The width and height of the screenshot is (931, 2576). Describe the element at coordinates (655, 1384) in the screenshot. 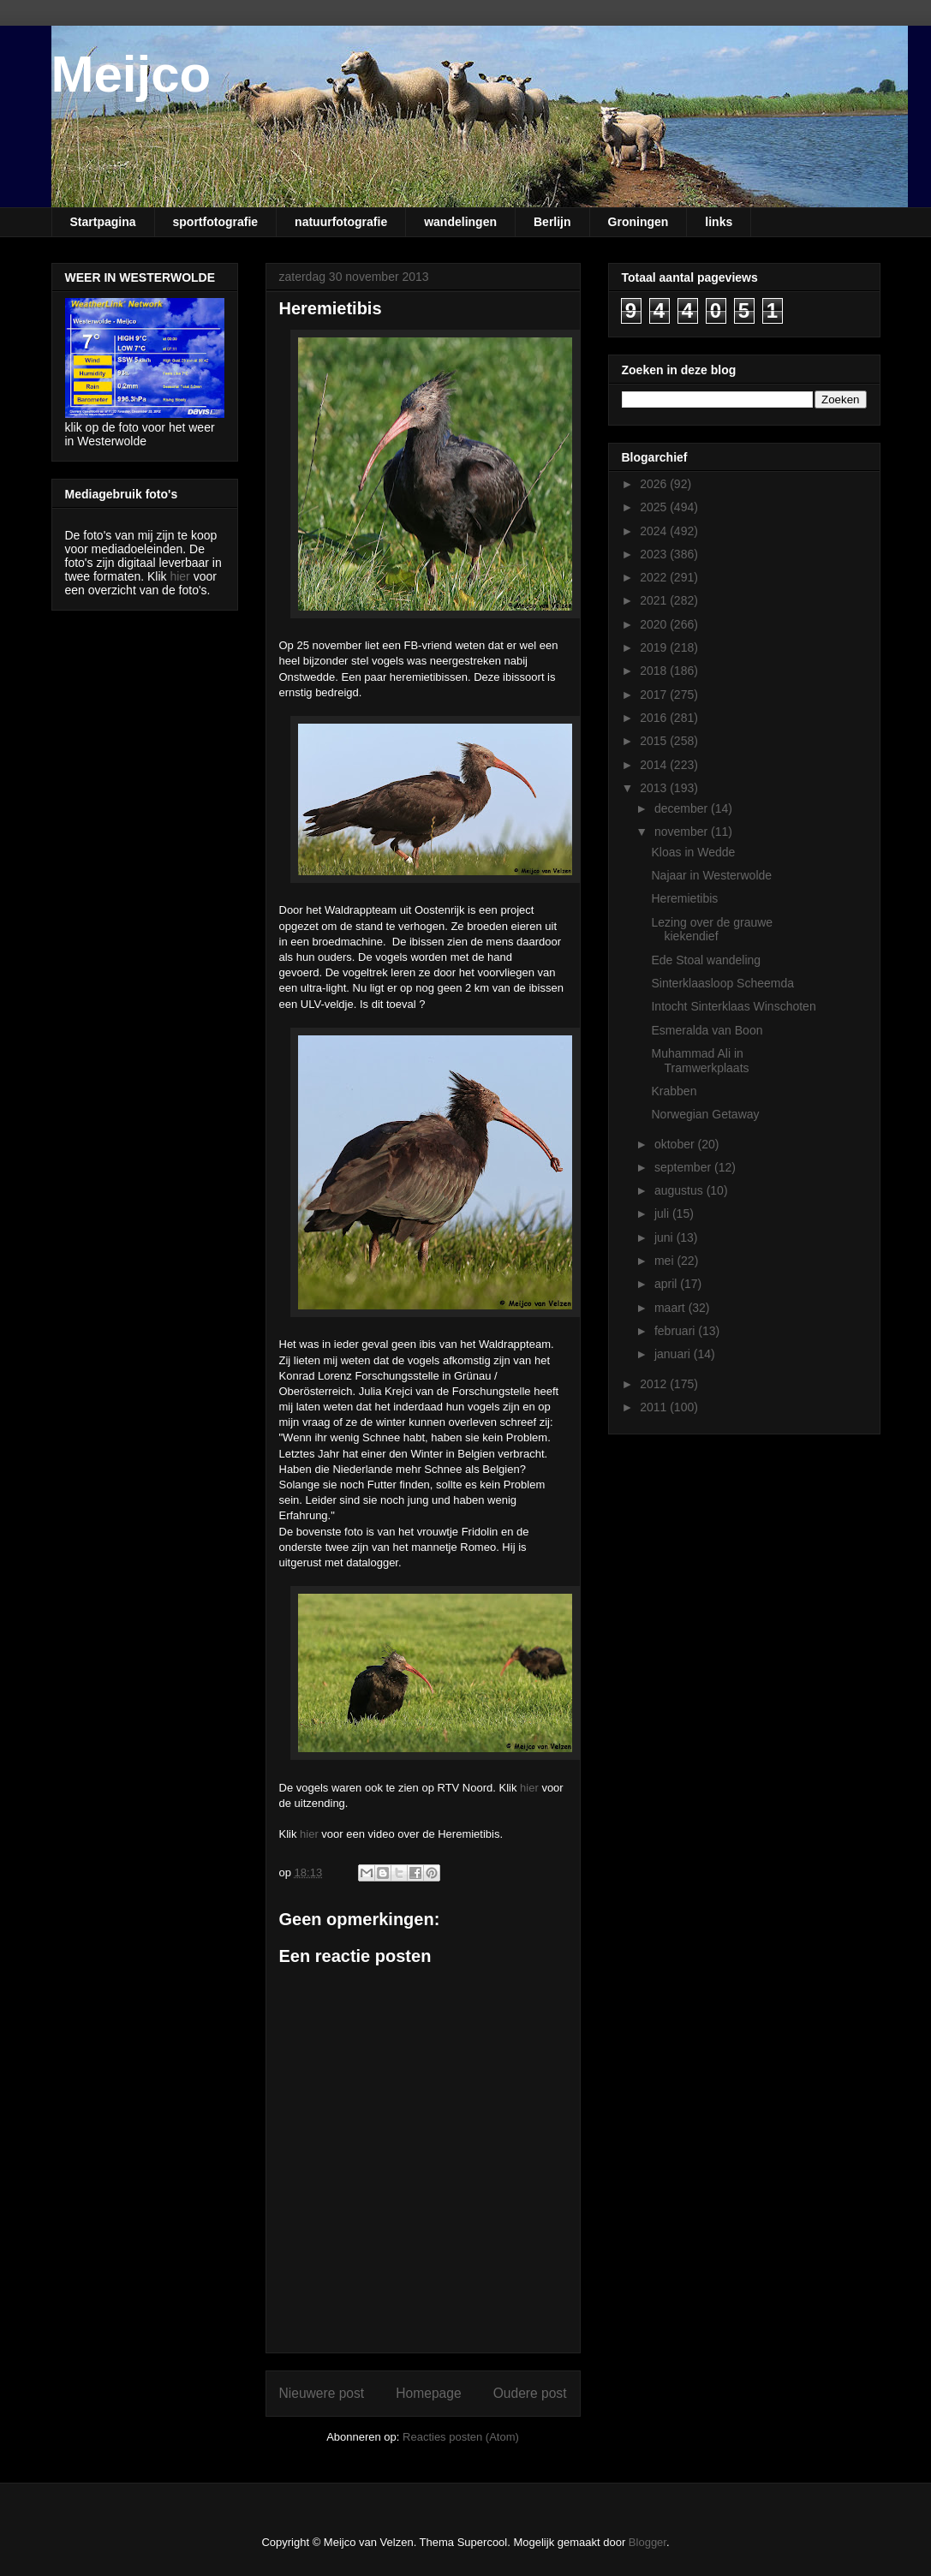

I see `2012` at that location.